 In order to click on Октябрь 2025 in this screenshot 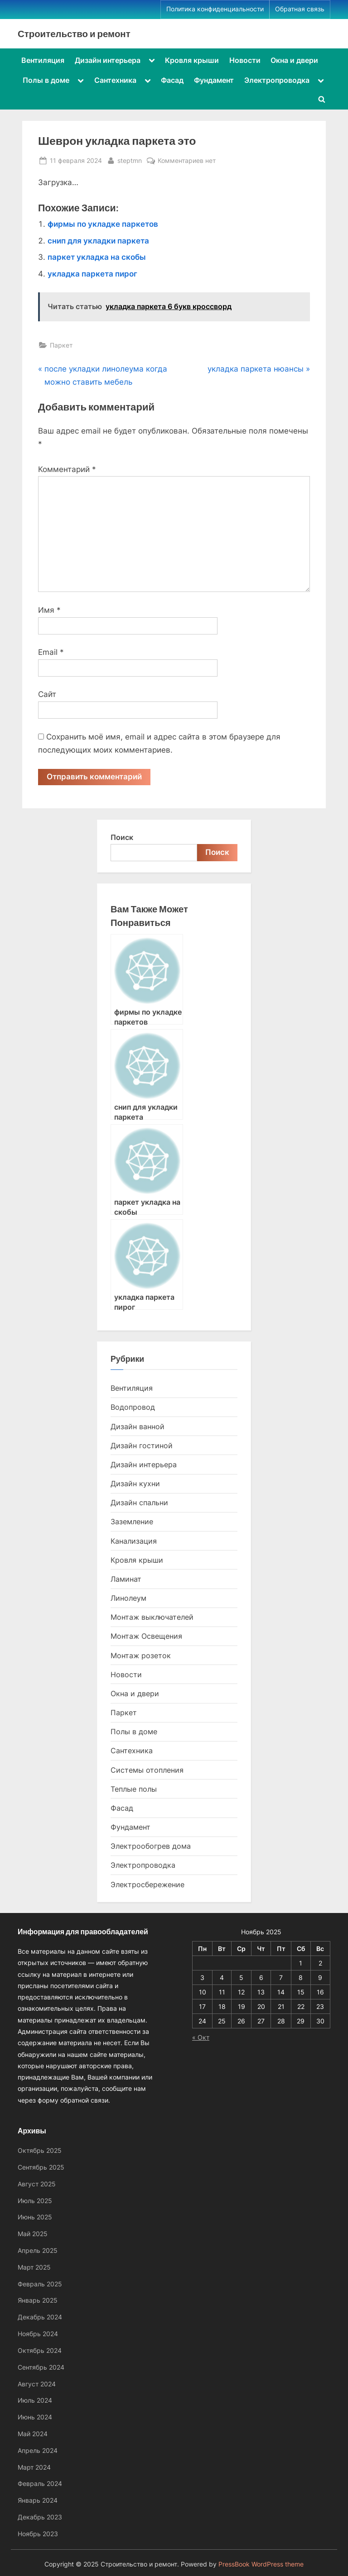, I will do `click(40, 2150)`.